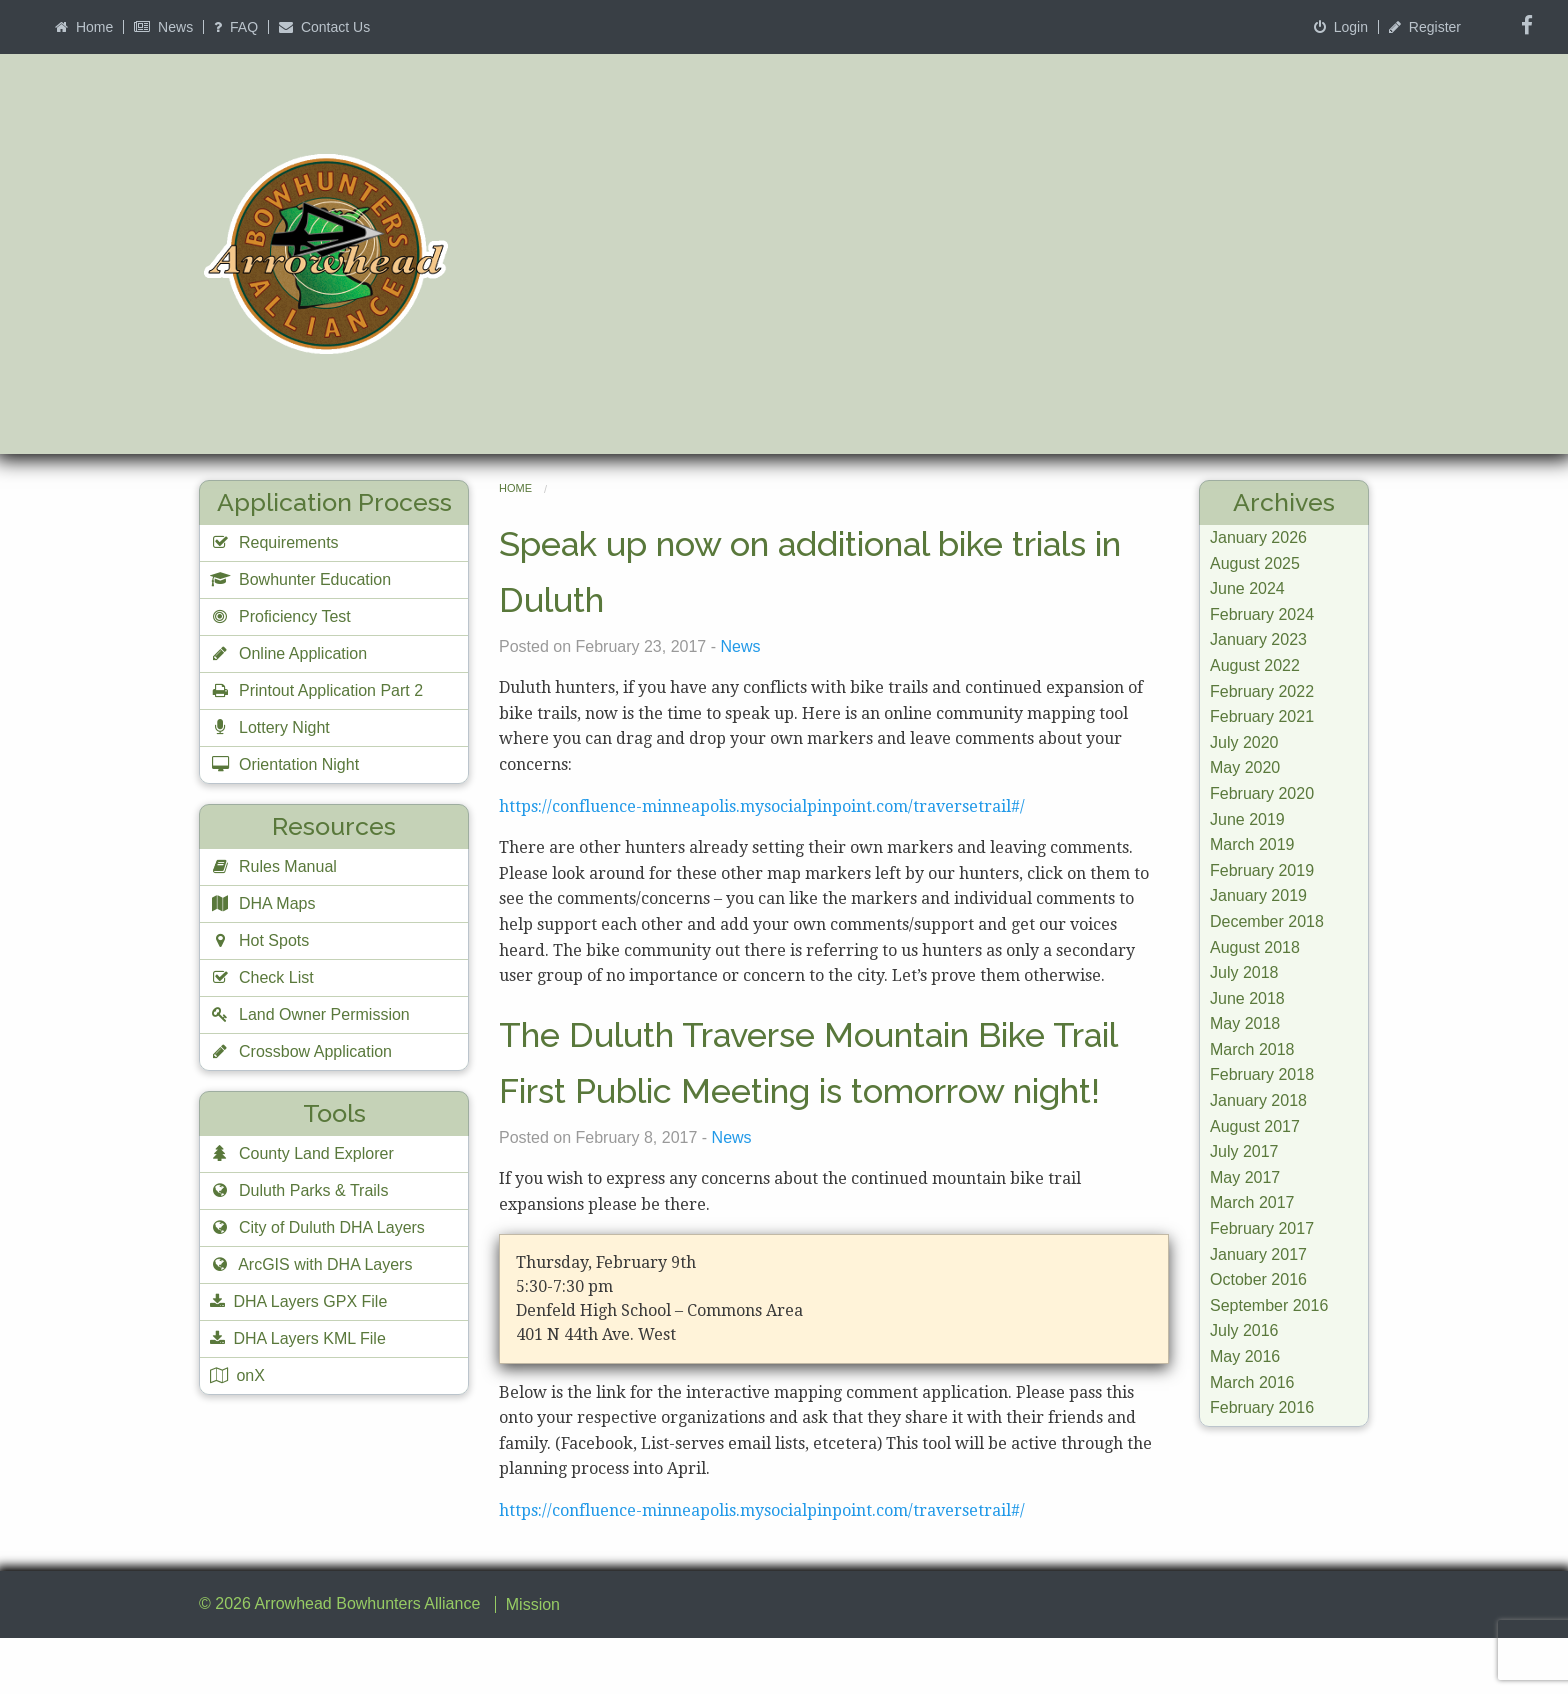  I want to click on January 2017, so click(1258, 1254).